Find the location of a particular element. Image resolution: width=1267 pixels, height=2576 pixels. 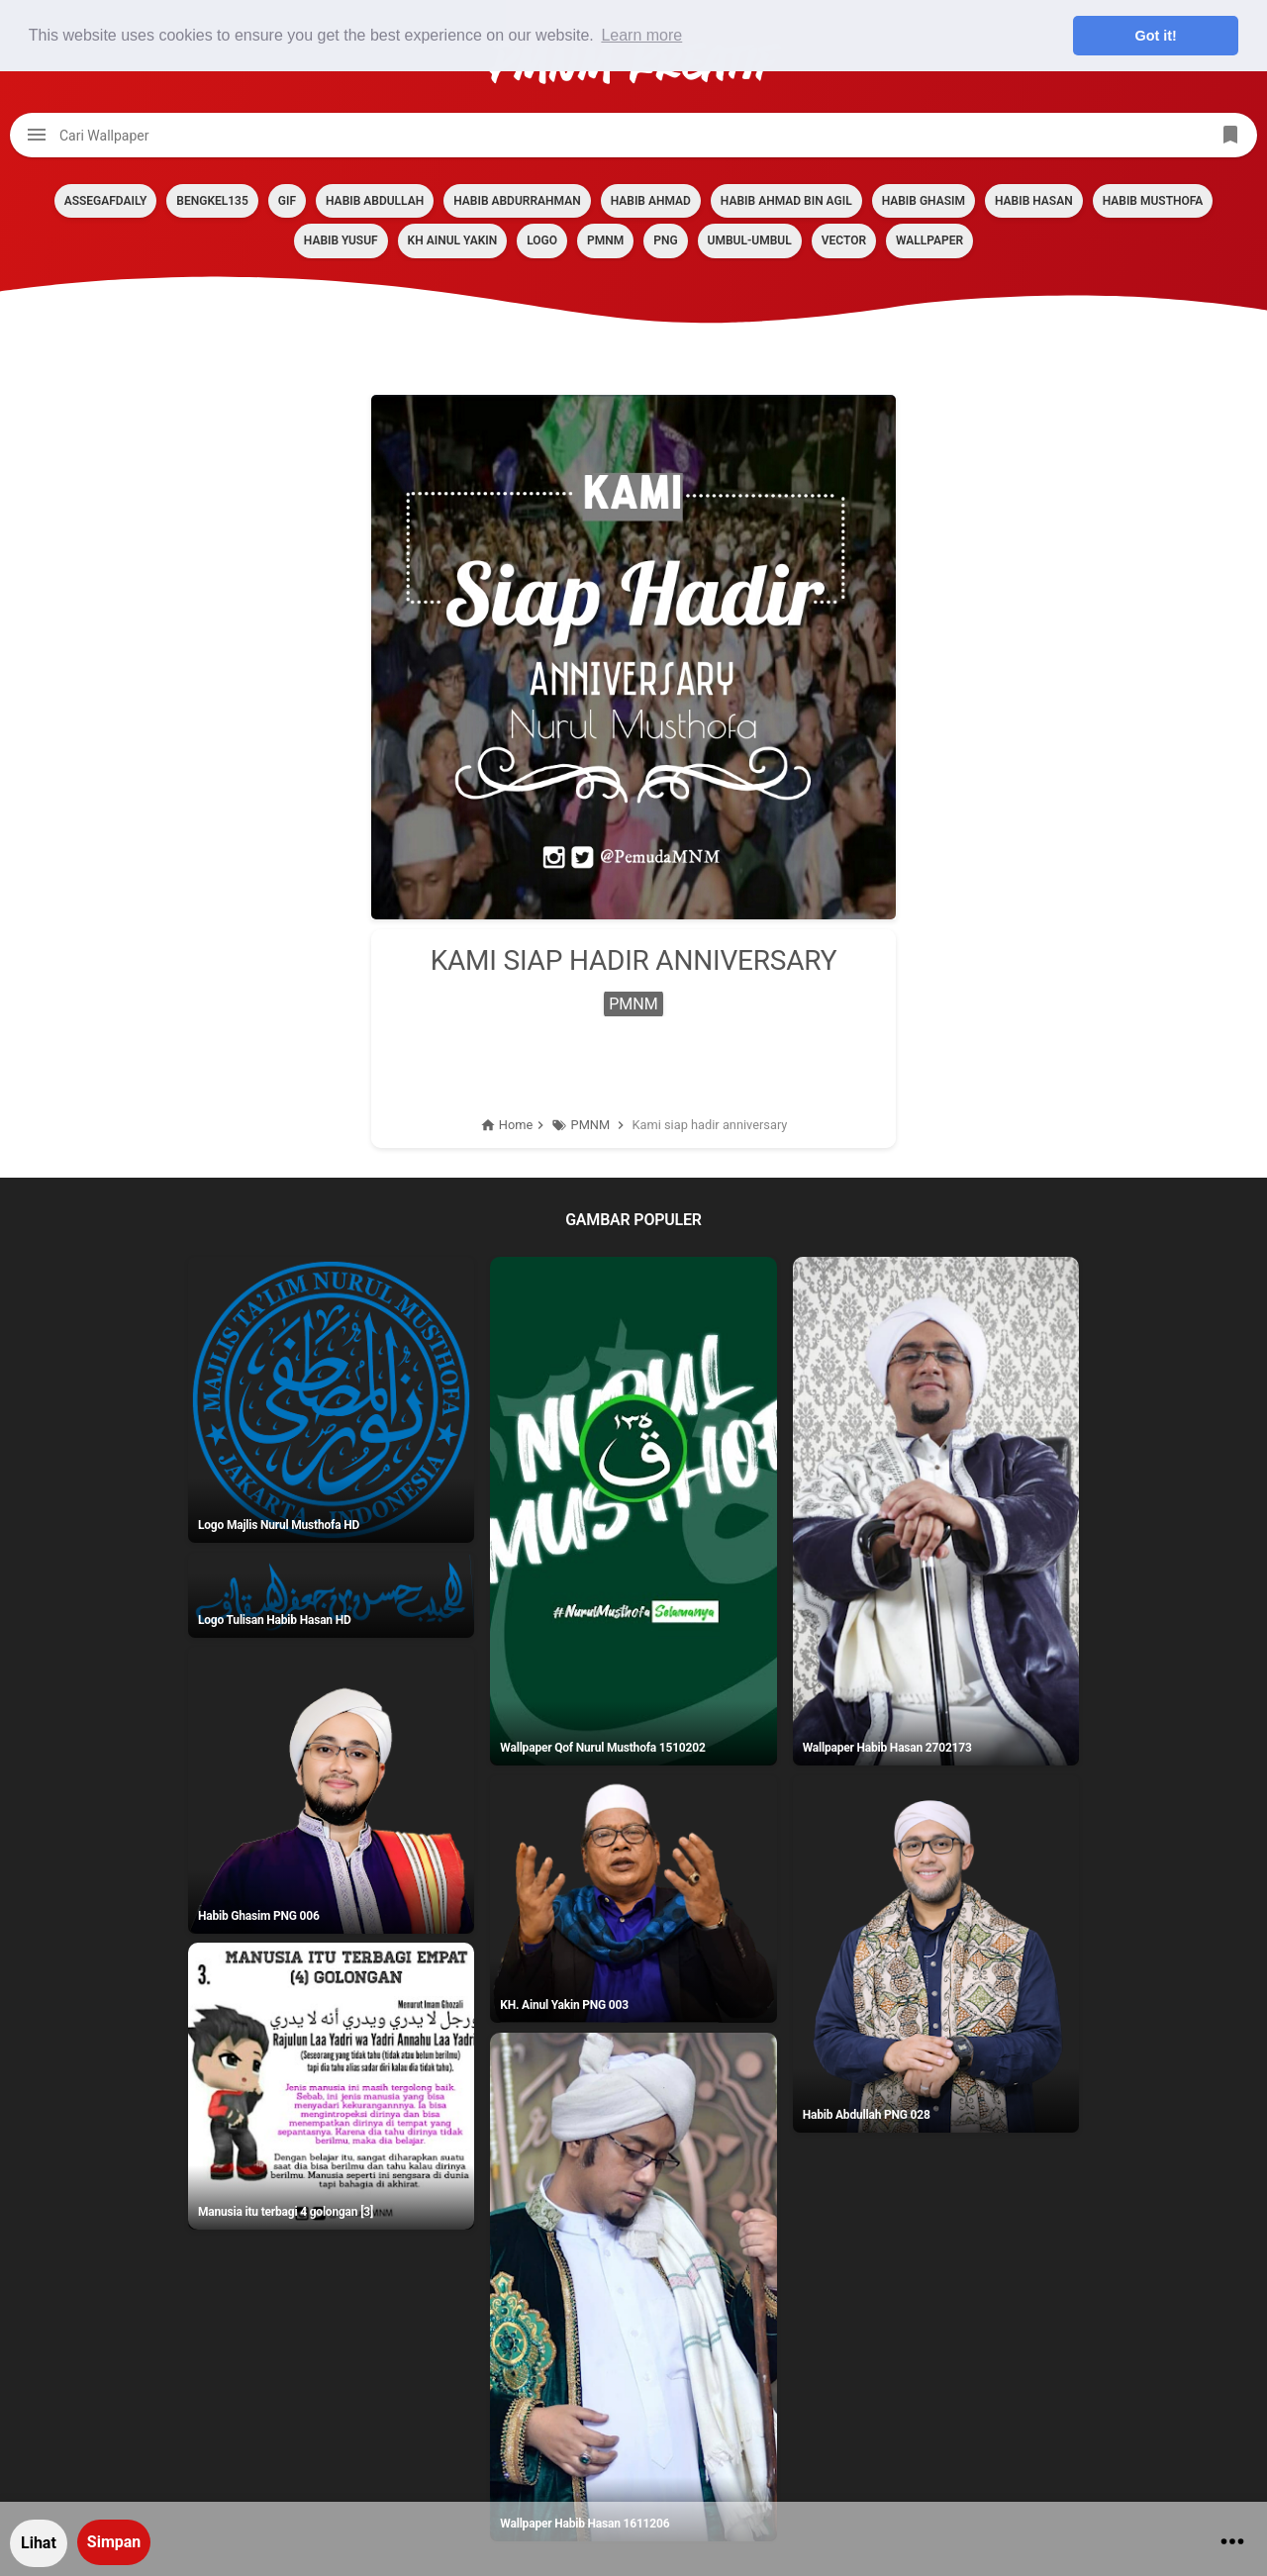

VECTOR is located at coordinates (844, 240).